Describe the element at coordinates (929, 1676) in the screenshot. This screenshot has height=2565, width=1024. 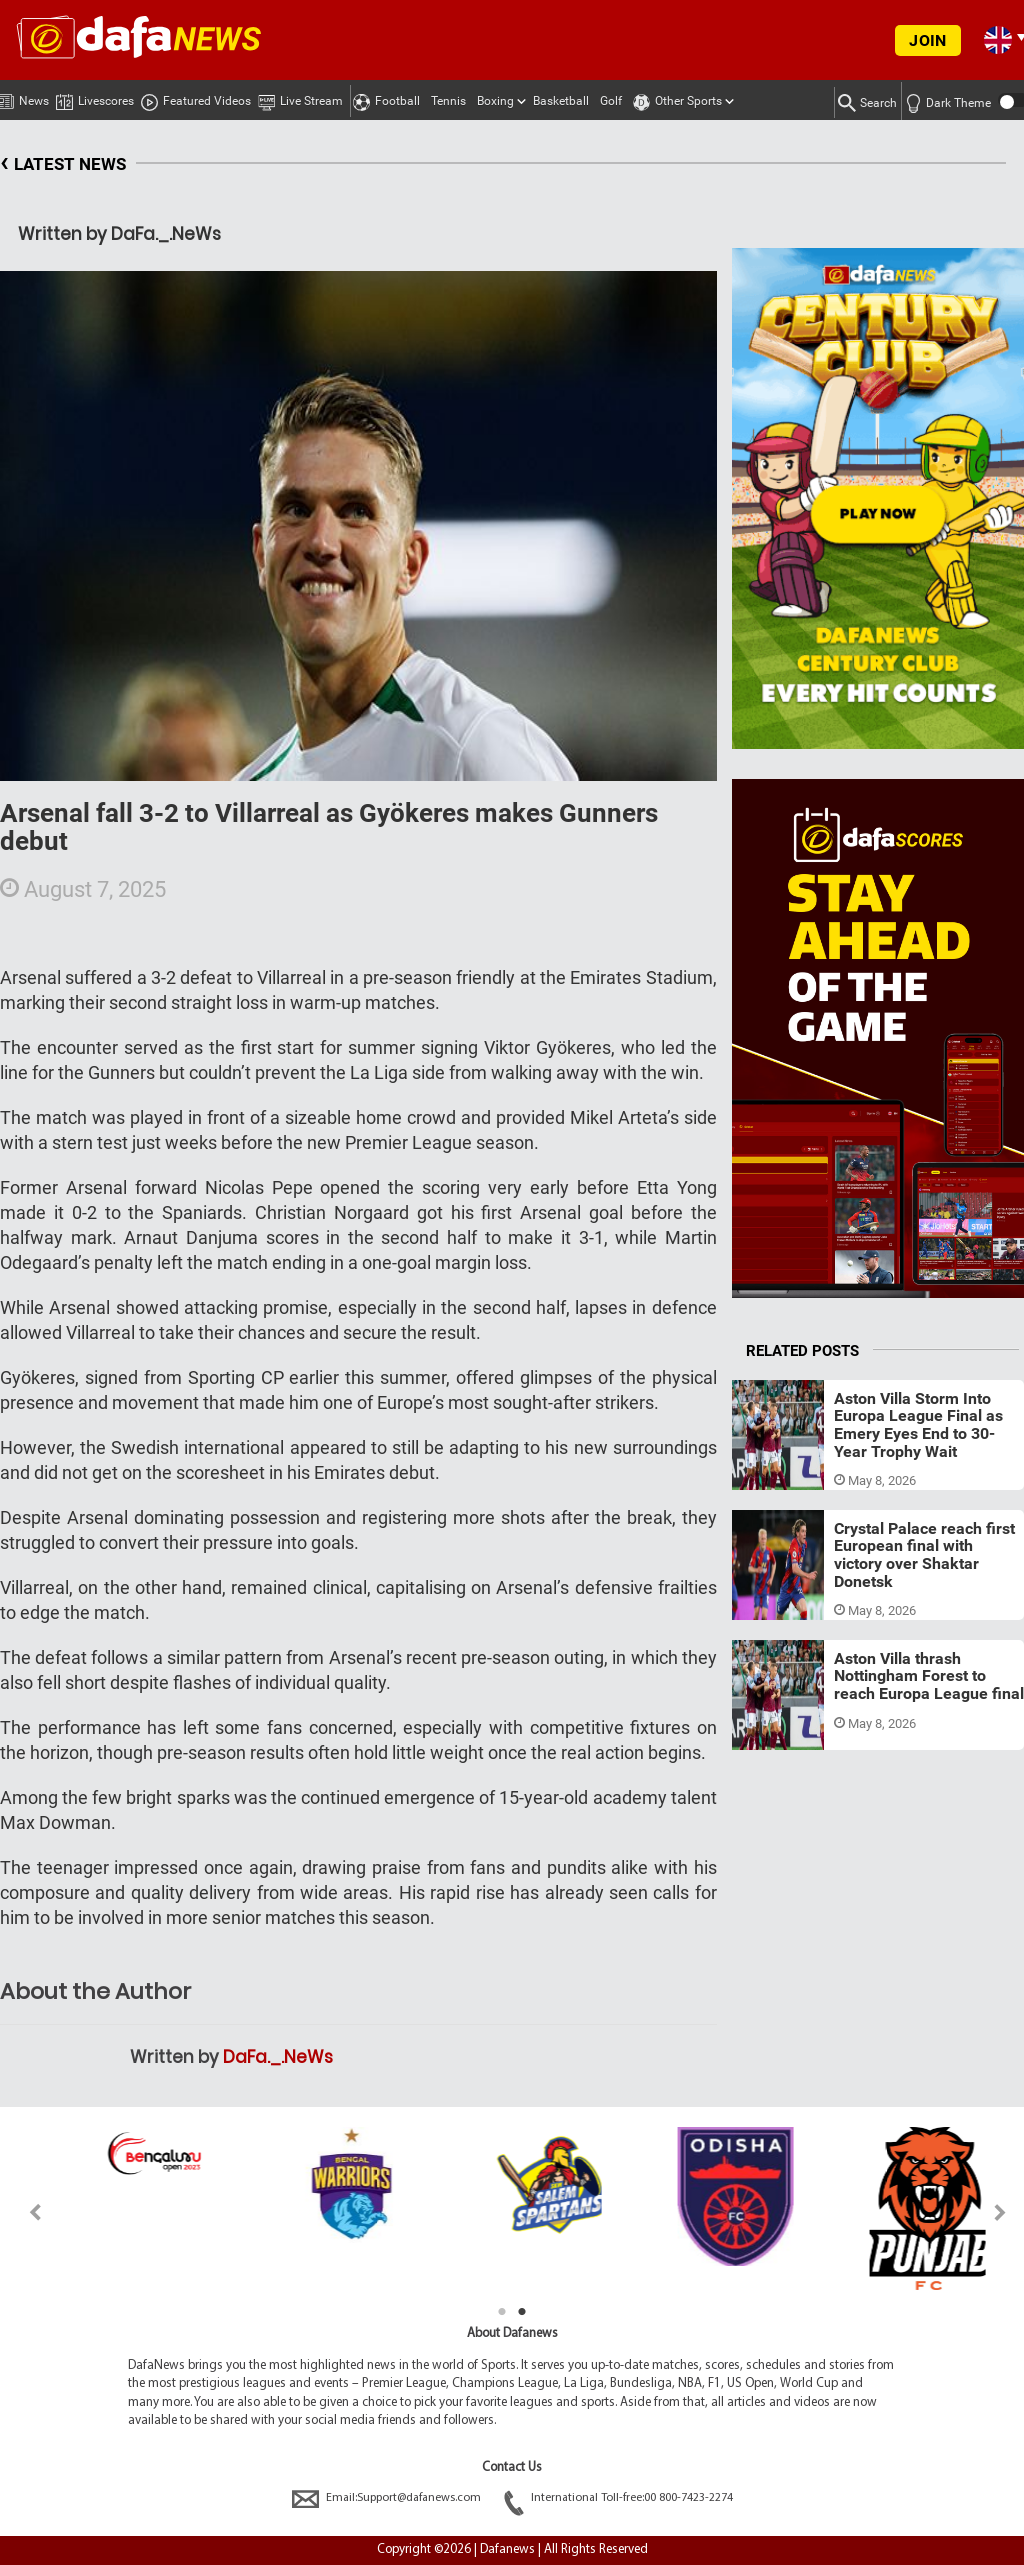
I see `Aston Villa thrash Nottingham Forest to reach Europa League final` at that location.